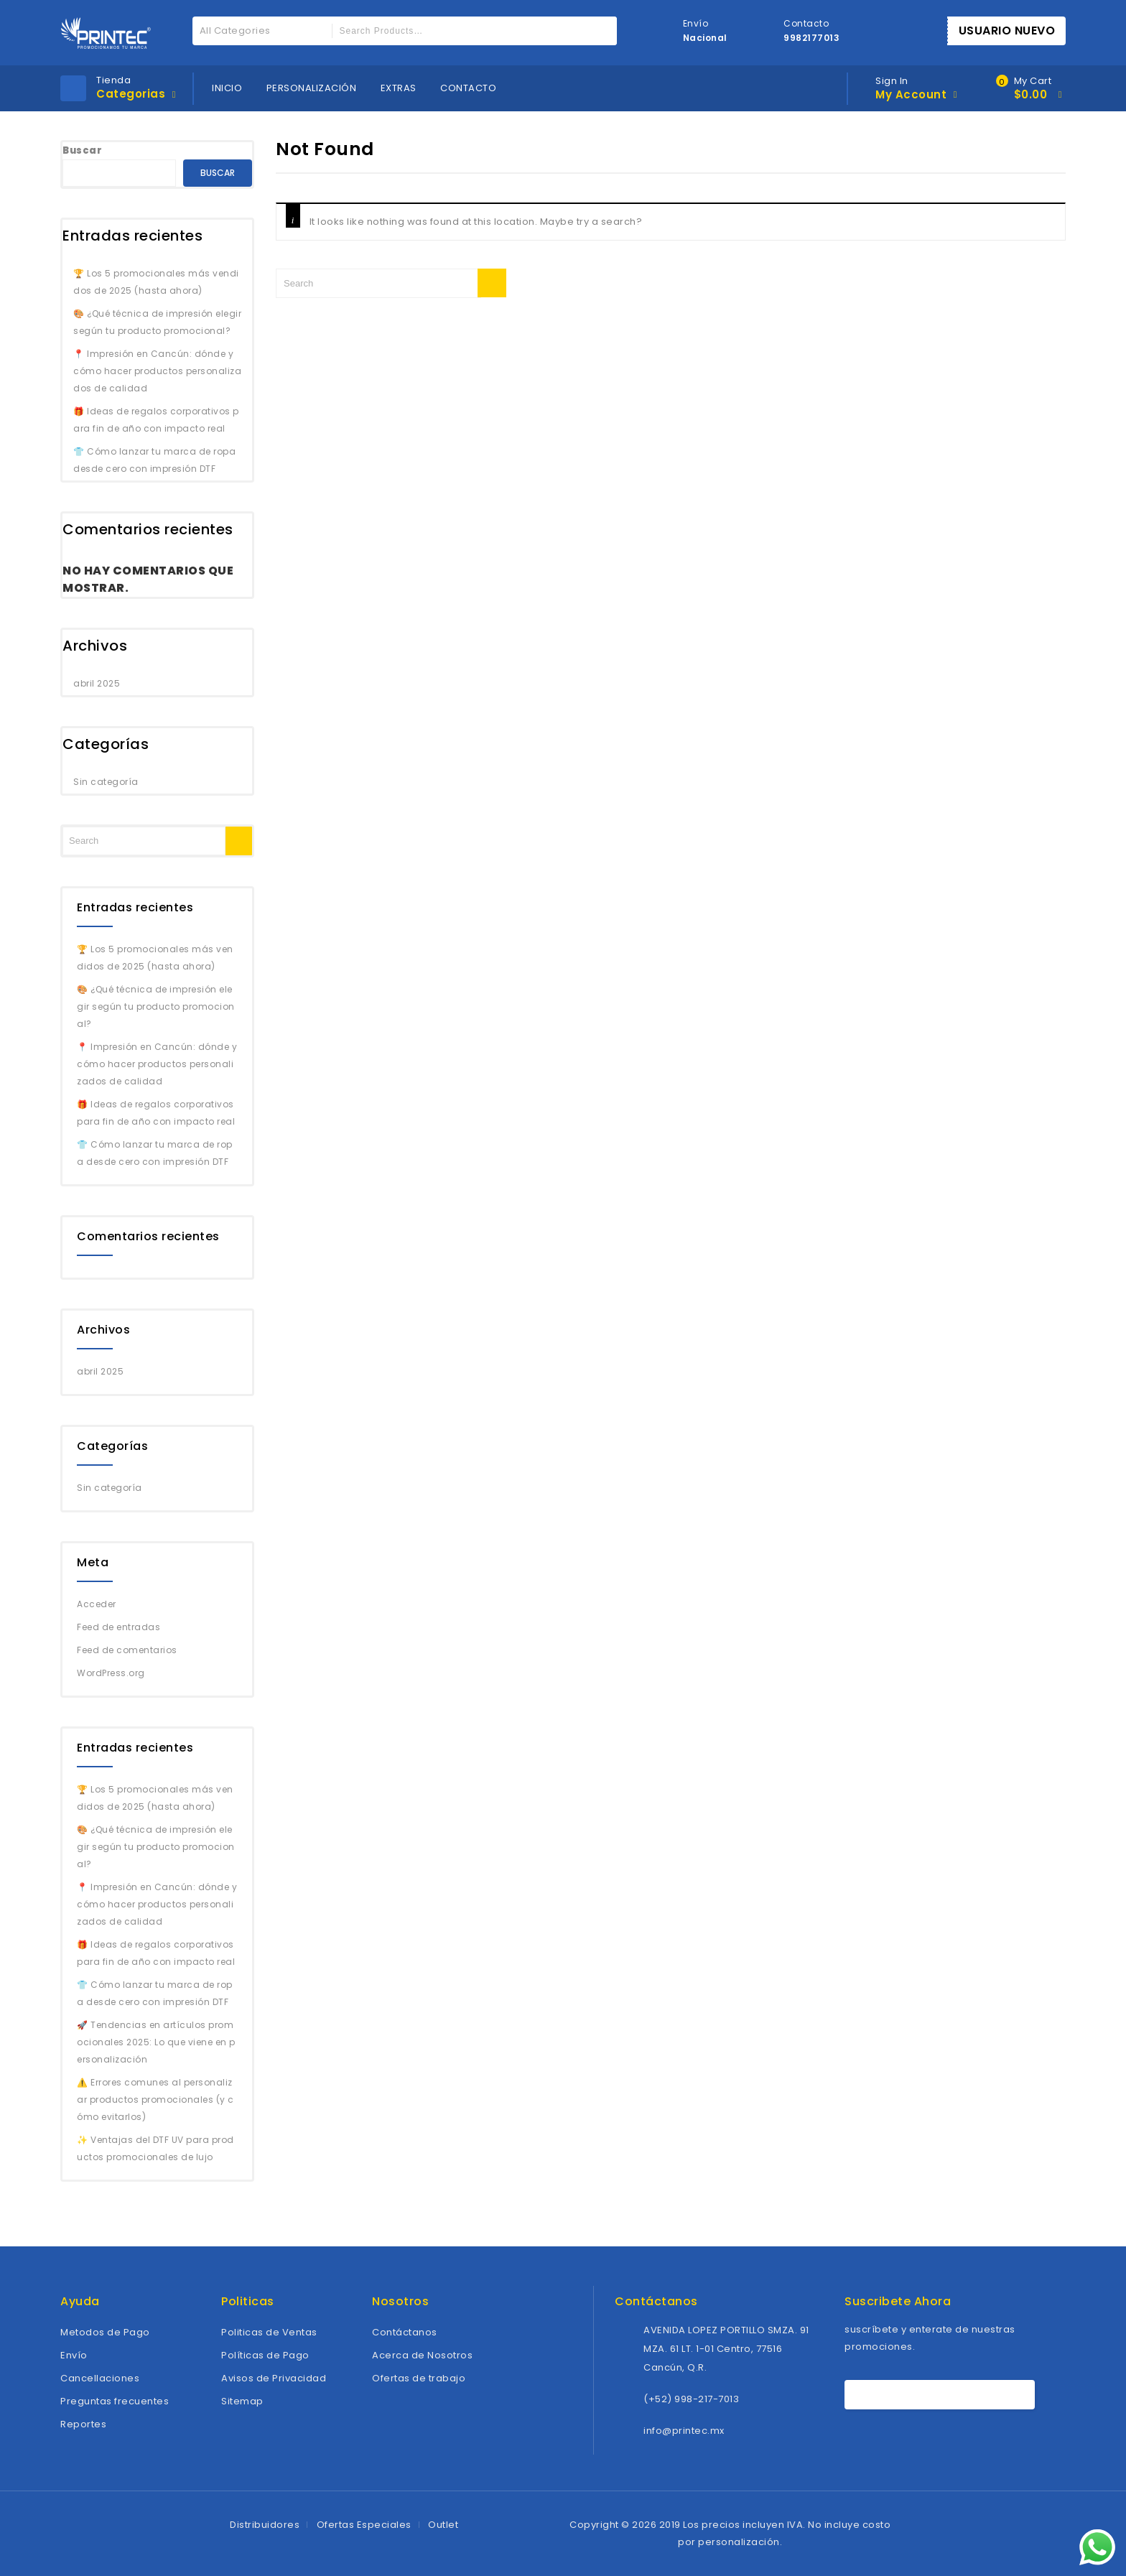 This screenshot has width=1126, height=2576. I want to click on Cancellaciones, so click(99, 2378).